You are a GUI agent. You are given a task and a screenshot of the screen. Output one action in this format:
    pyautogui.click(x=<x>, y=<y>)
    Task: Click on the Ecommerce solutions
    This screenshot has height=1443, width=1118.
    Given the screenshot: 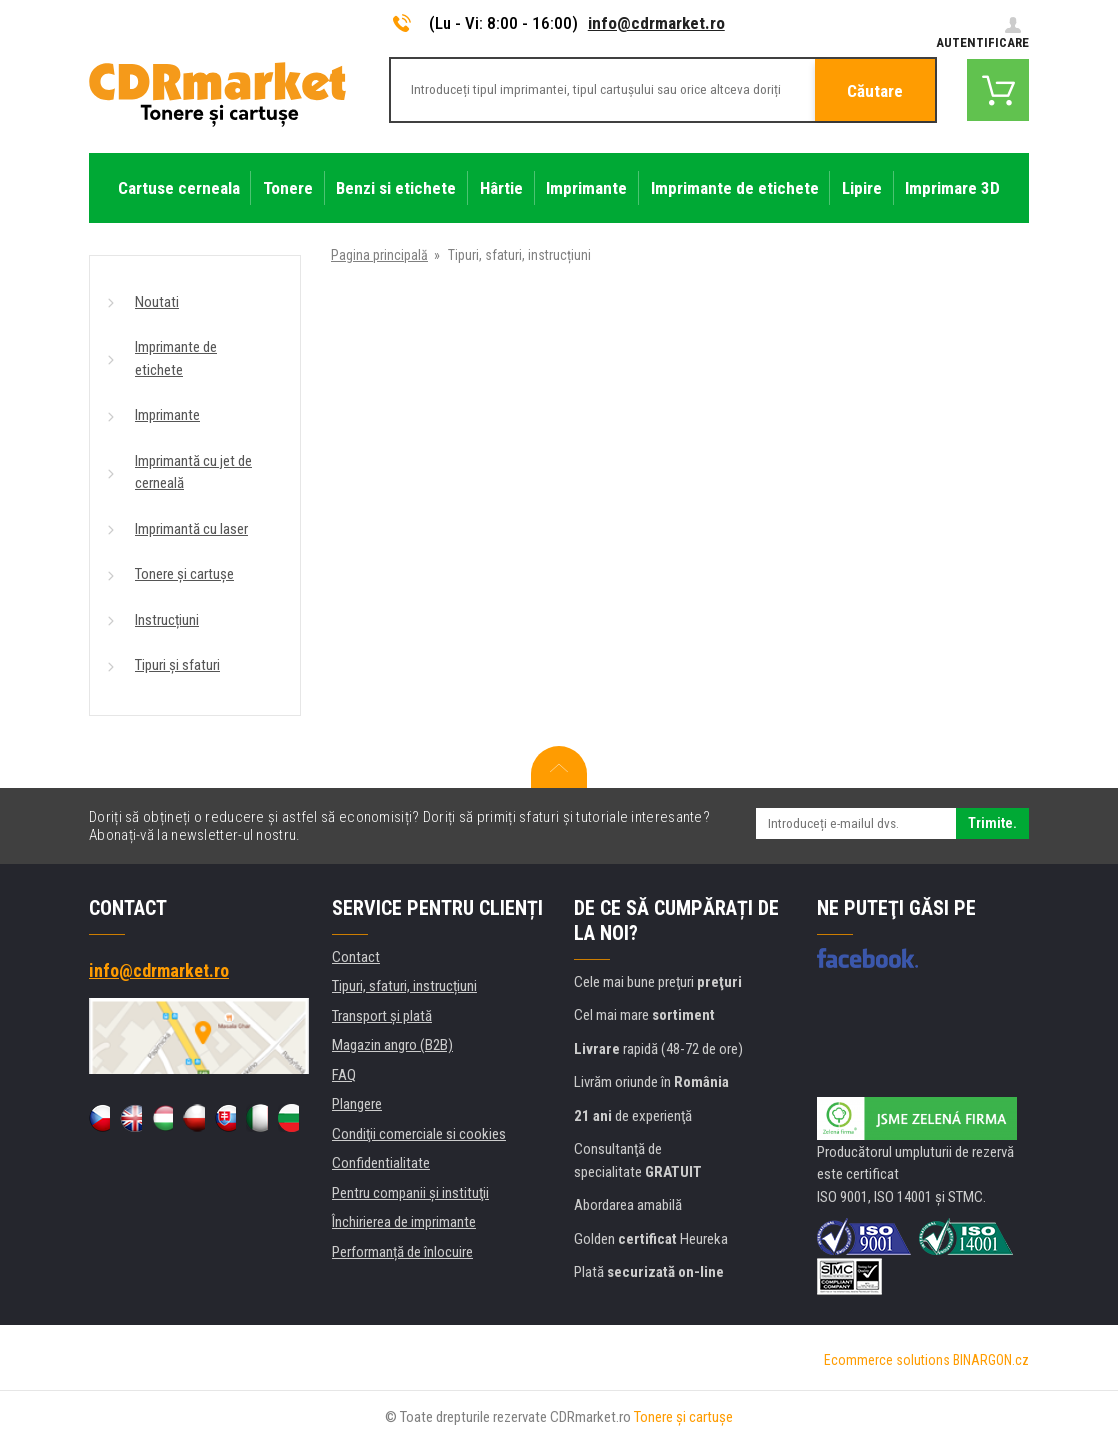 What is the action you would take?
    pyautogui.click(x=887, y=1360)
    